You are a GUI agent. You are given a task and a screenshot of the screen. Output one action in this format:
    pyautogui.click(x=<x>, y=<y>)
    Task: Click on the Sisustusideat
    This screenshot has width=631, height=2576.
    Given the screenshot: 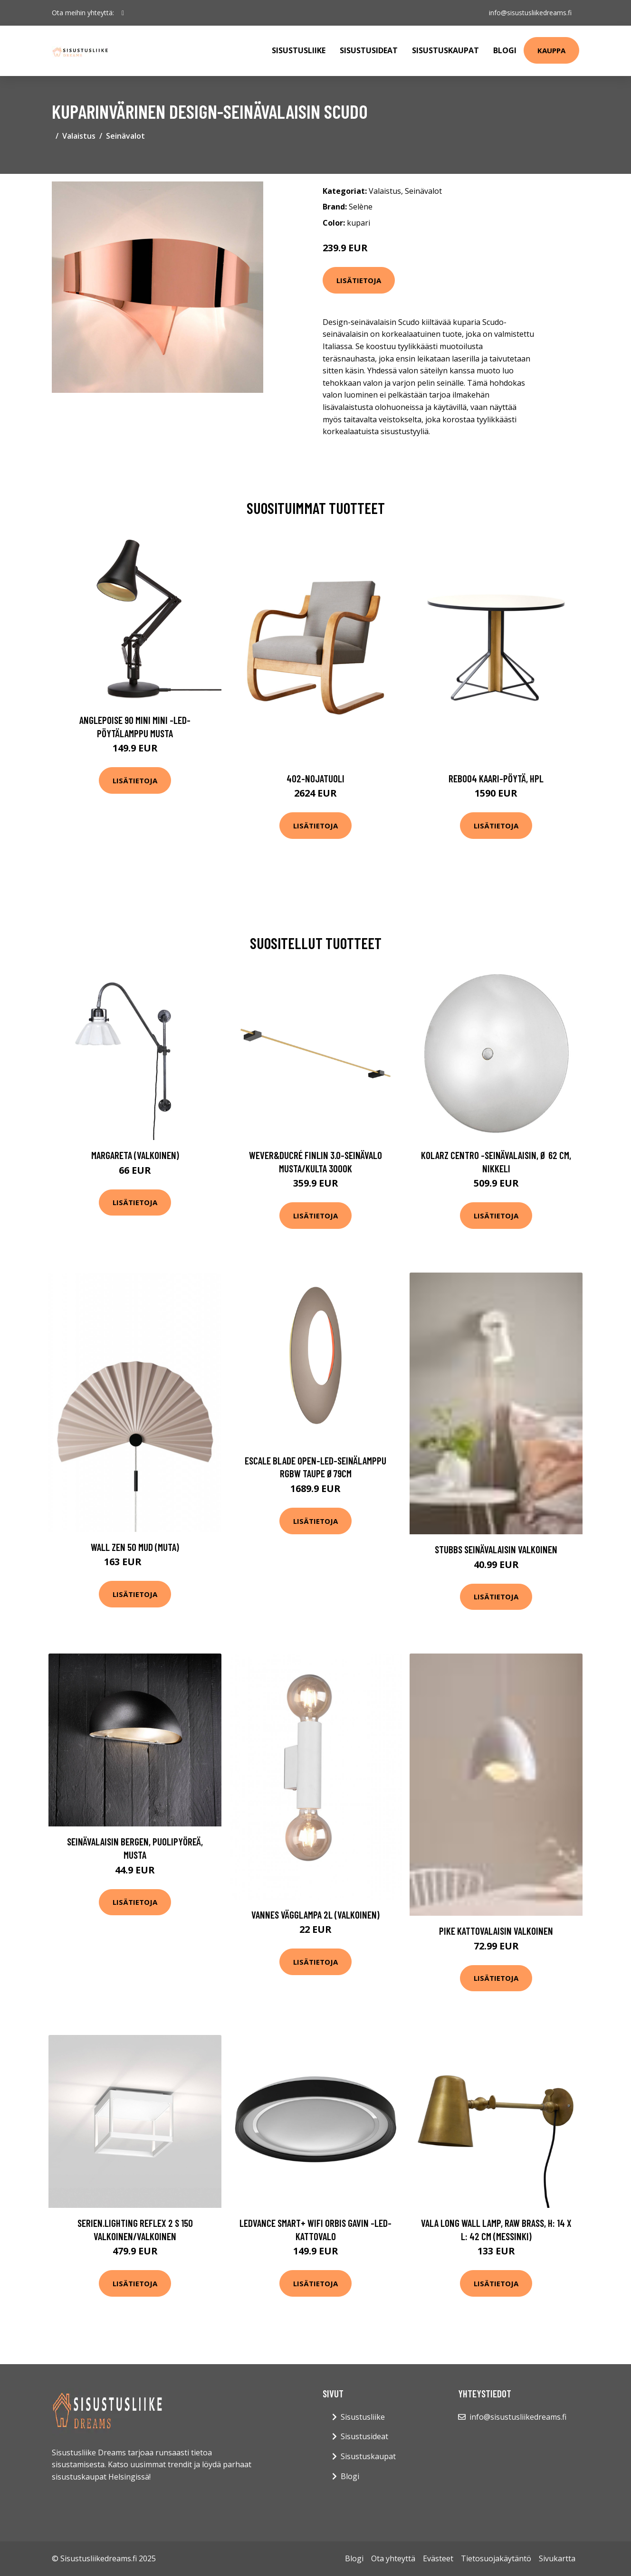 What is the action you would take?
    pyautogui.click(x=369, y=50)
    